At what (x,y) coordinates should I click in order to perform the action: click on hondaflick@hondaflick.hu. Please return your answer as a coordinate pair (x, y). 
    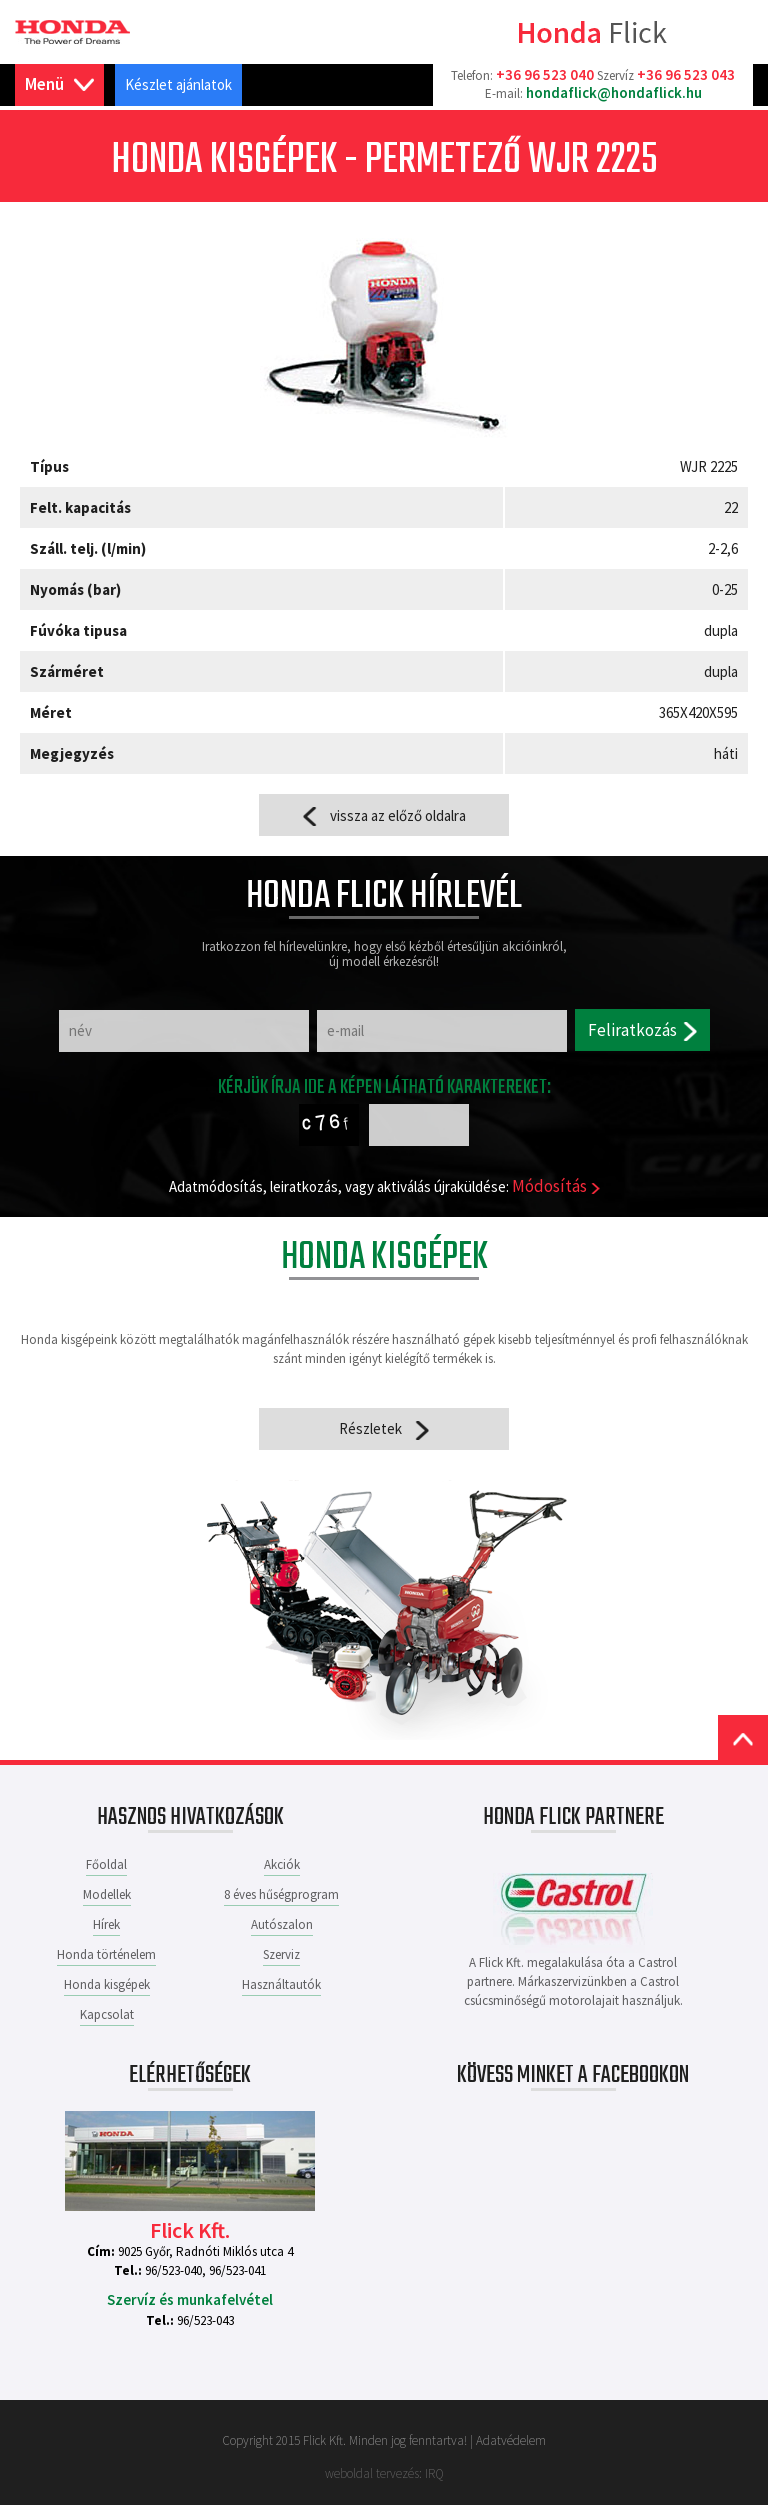
    Looking at the image, I should click on (614, 92).